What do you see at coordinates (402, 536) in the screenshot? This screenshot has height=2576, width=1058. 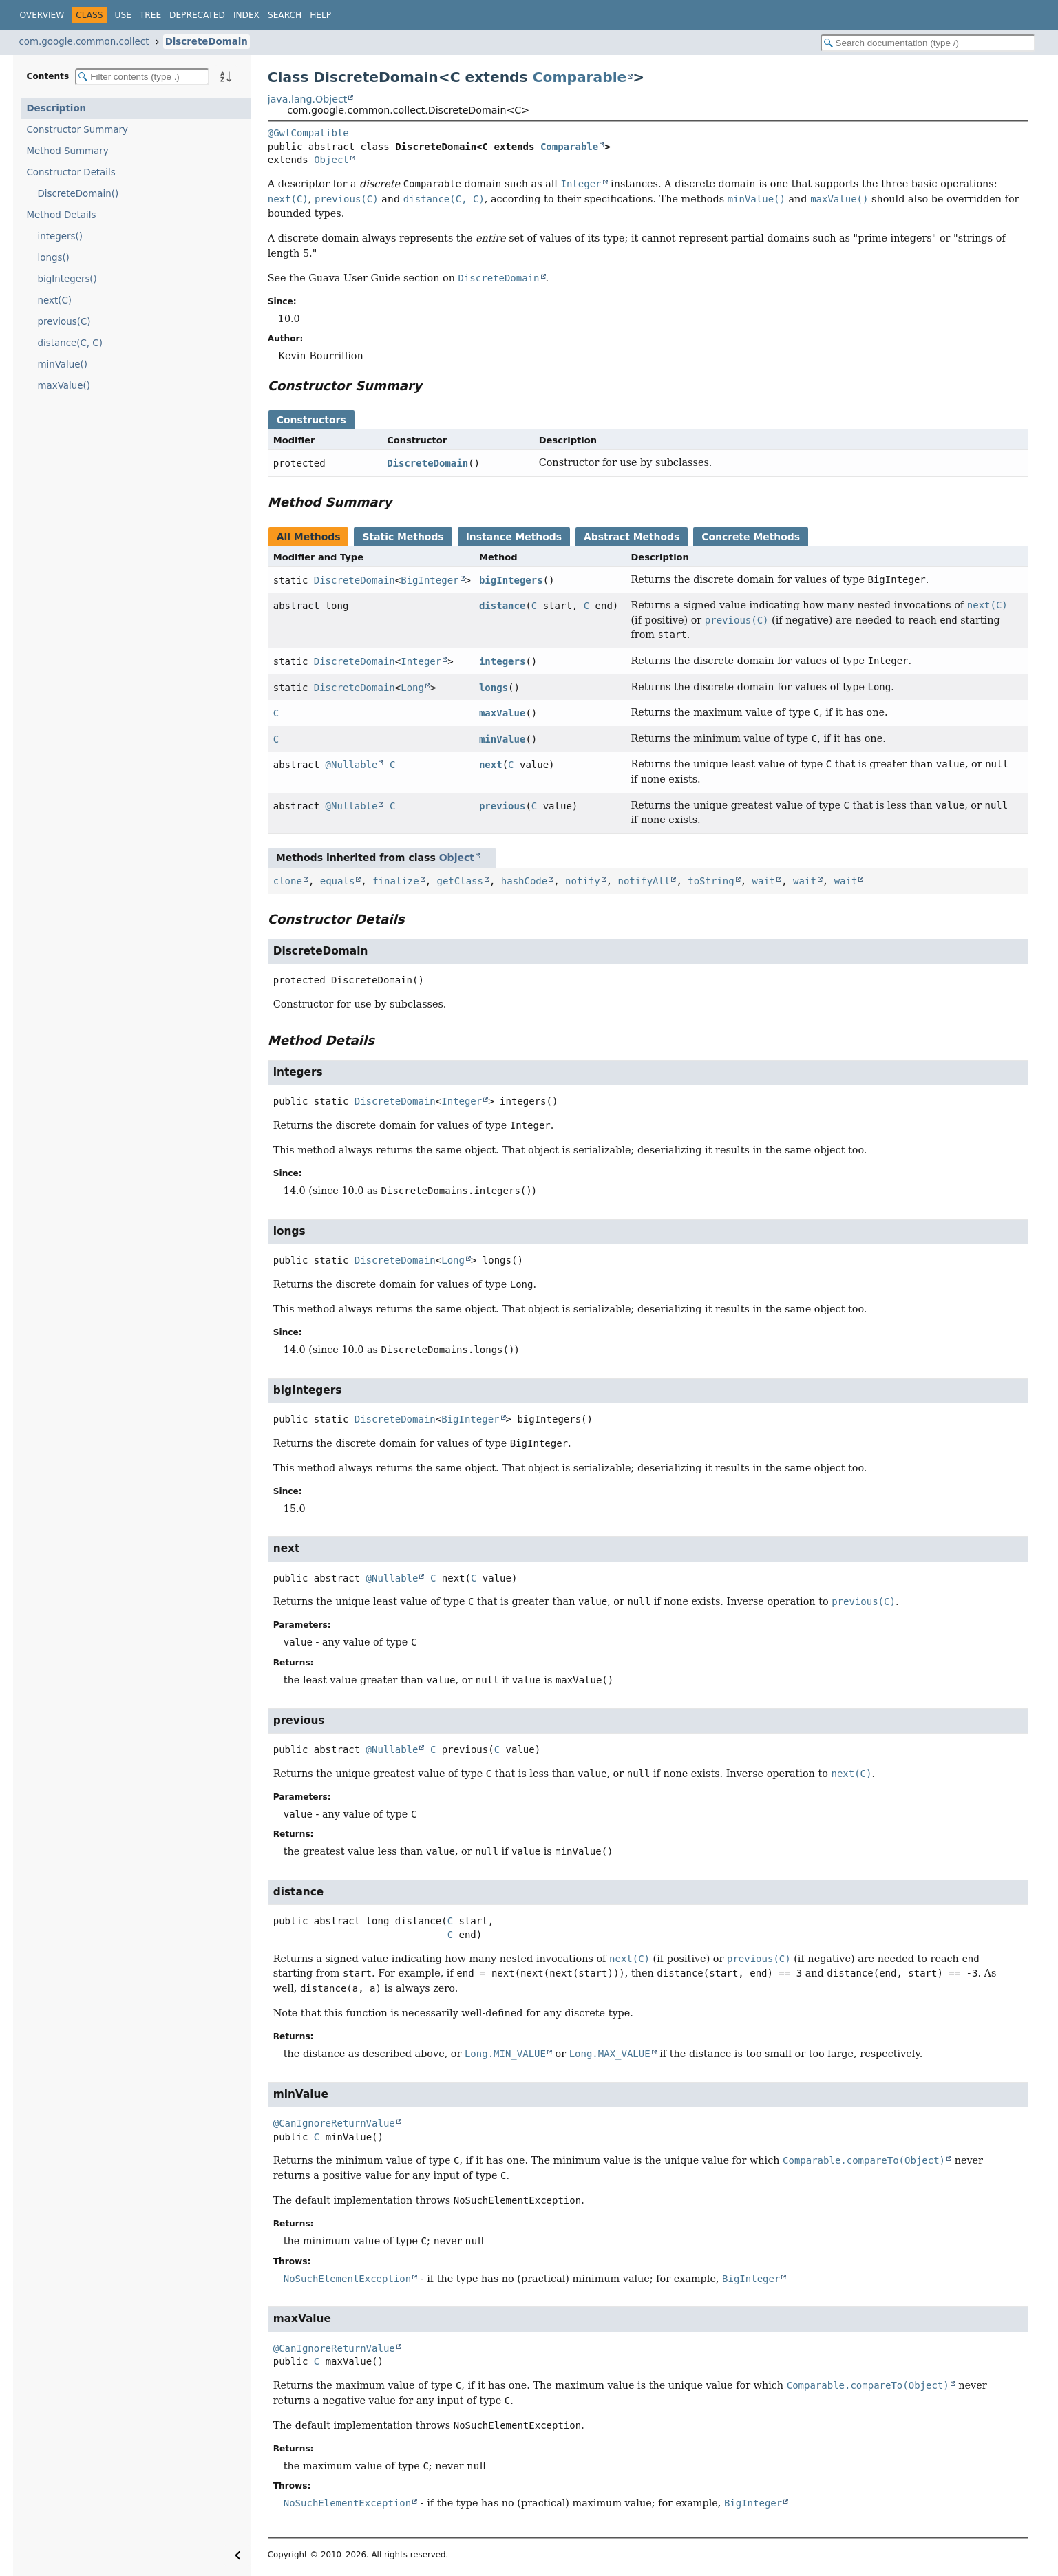 I see `Static Methods [tab]` at bounding box center [402, 536].